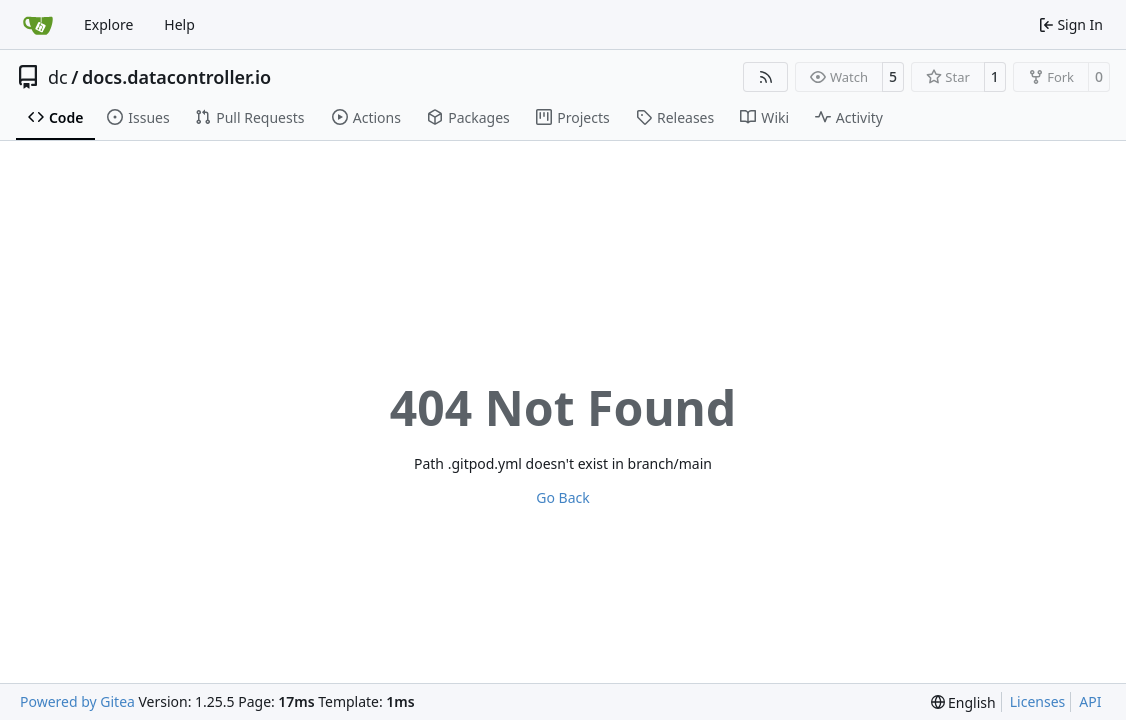  Describe the element at coordinates (38, 25) in the screenshot. I see `[Home]` at that location.